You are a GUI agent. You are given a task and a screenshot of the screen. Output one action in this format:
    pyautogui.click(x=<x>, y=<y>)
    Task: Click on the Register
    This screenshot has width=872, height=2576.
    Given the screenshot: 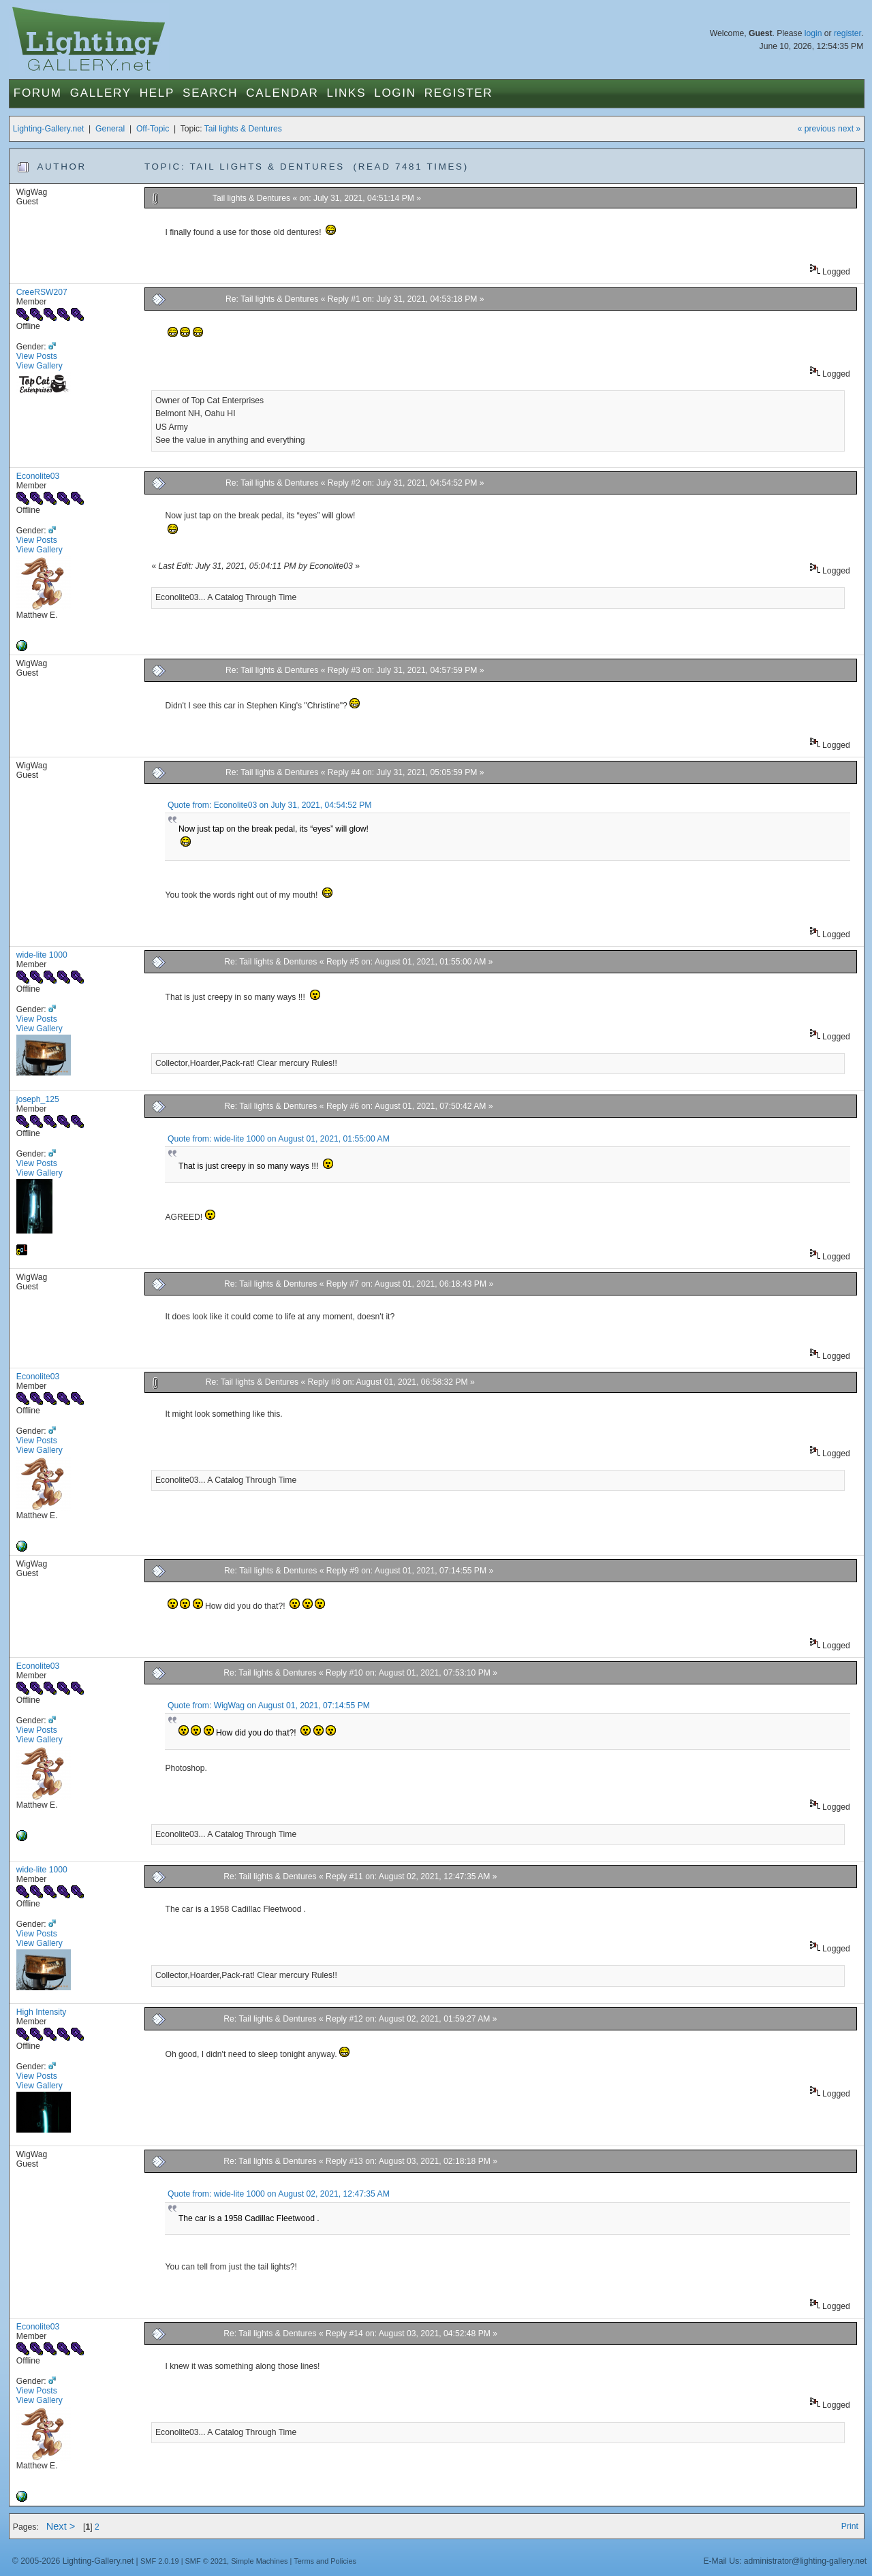 What is the action you would take?
    pyautogui.click(x=458, y=93)
    